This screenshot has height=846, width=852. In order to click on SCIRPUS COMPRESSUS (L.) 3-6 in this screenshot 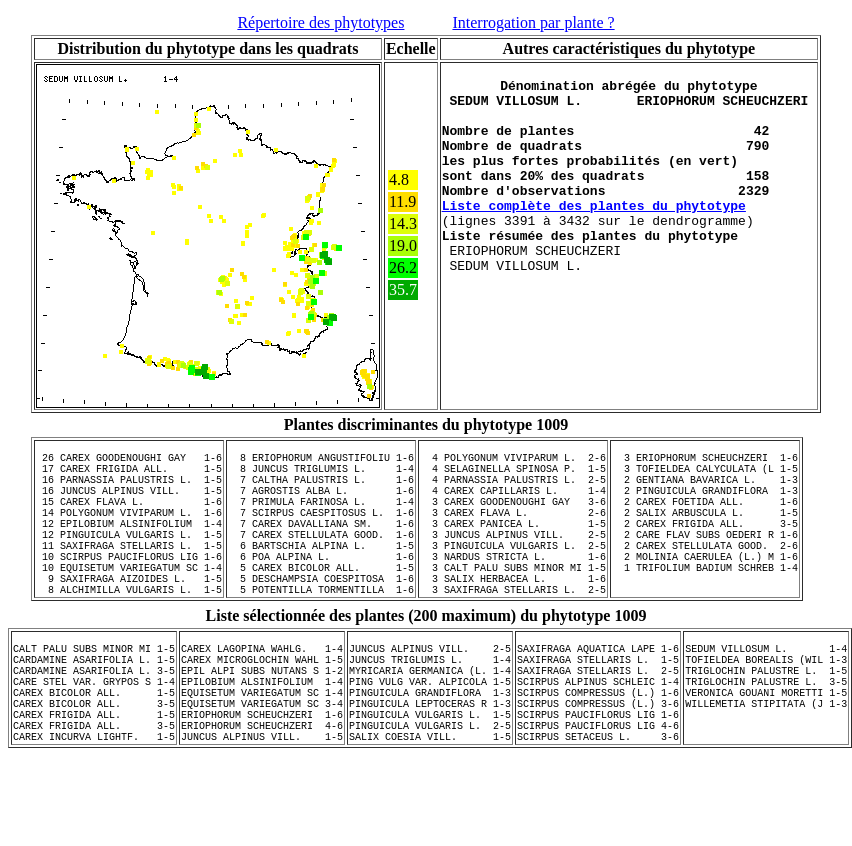, I will do `click(598, 766)`.